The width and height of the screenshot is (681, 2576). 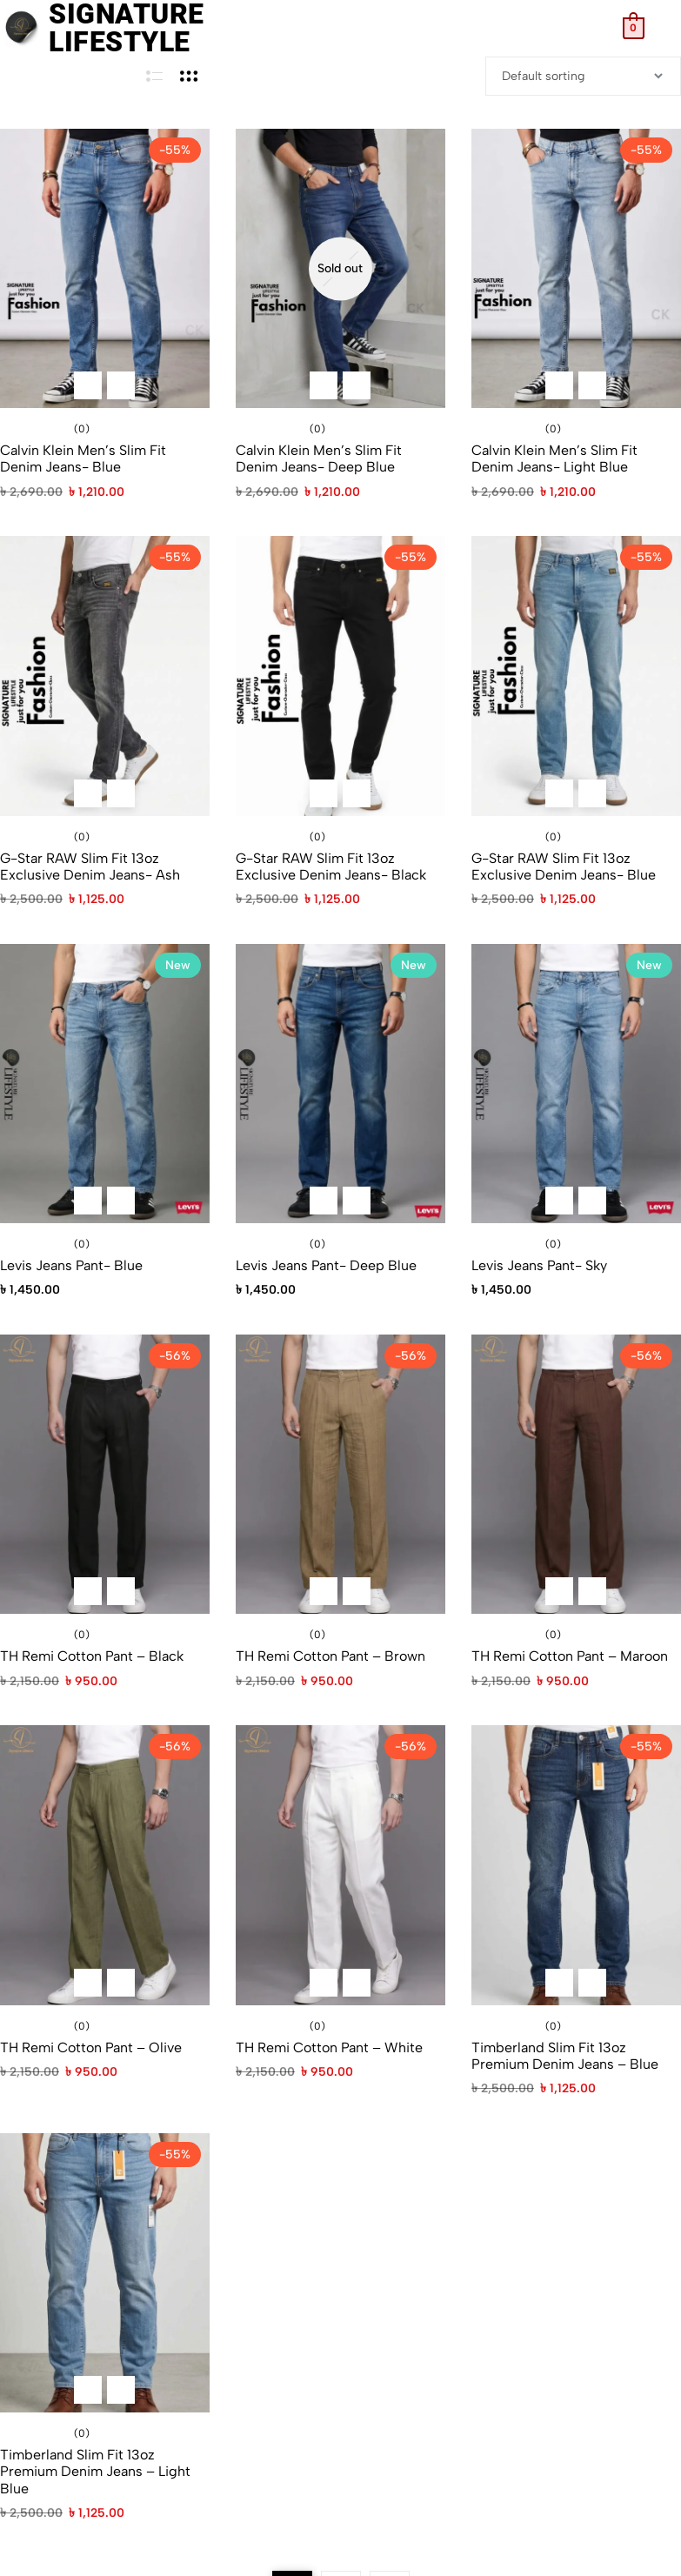 I want to click on G-Star RAW Slim Fit 13oz Exclusive Denim Jeans- Ash, so click(x=90, y=866).